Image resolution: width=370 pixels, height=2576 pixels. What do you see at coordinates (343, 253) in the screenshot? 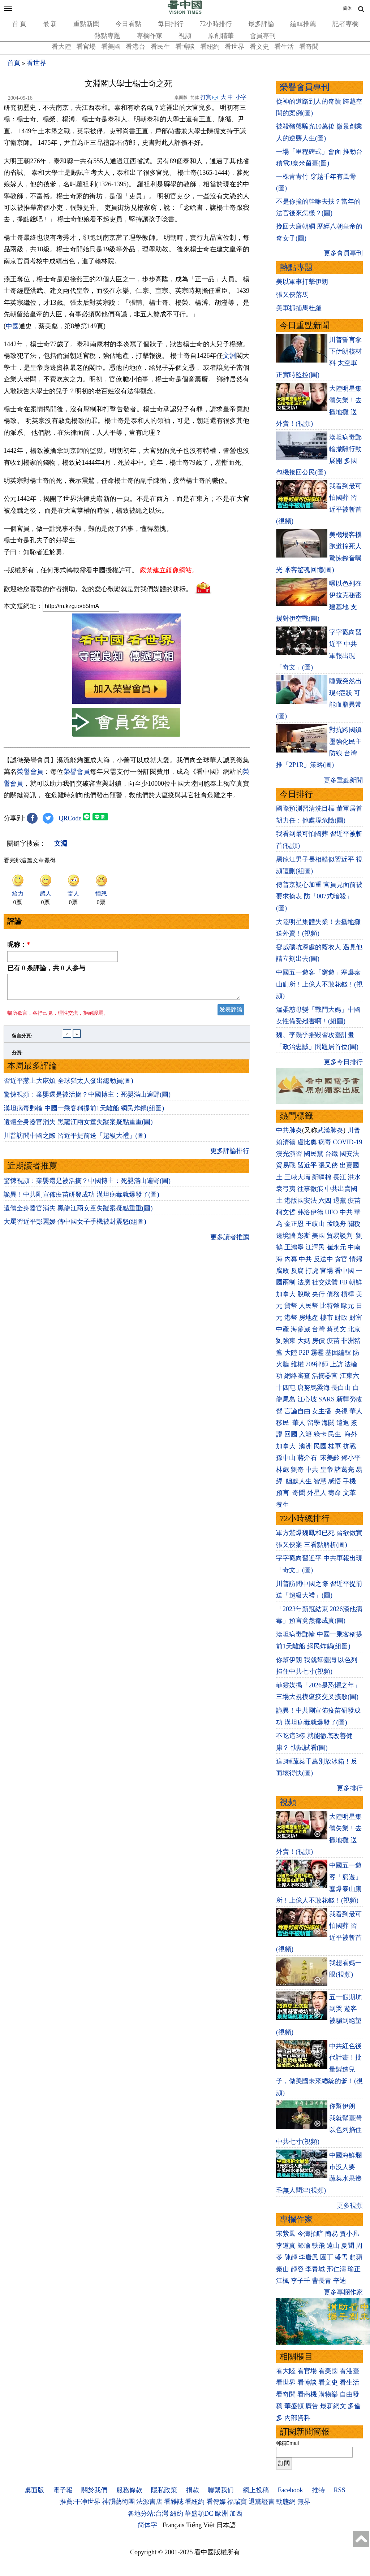
I see `更多會員專刊` at bounding box center [343, 253].